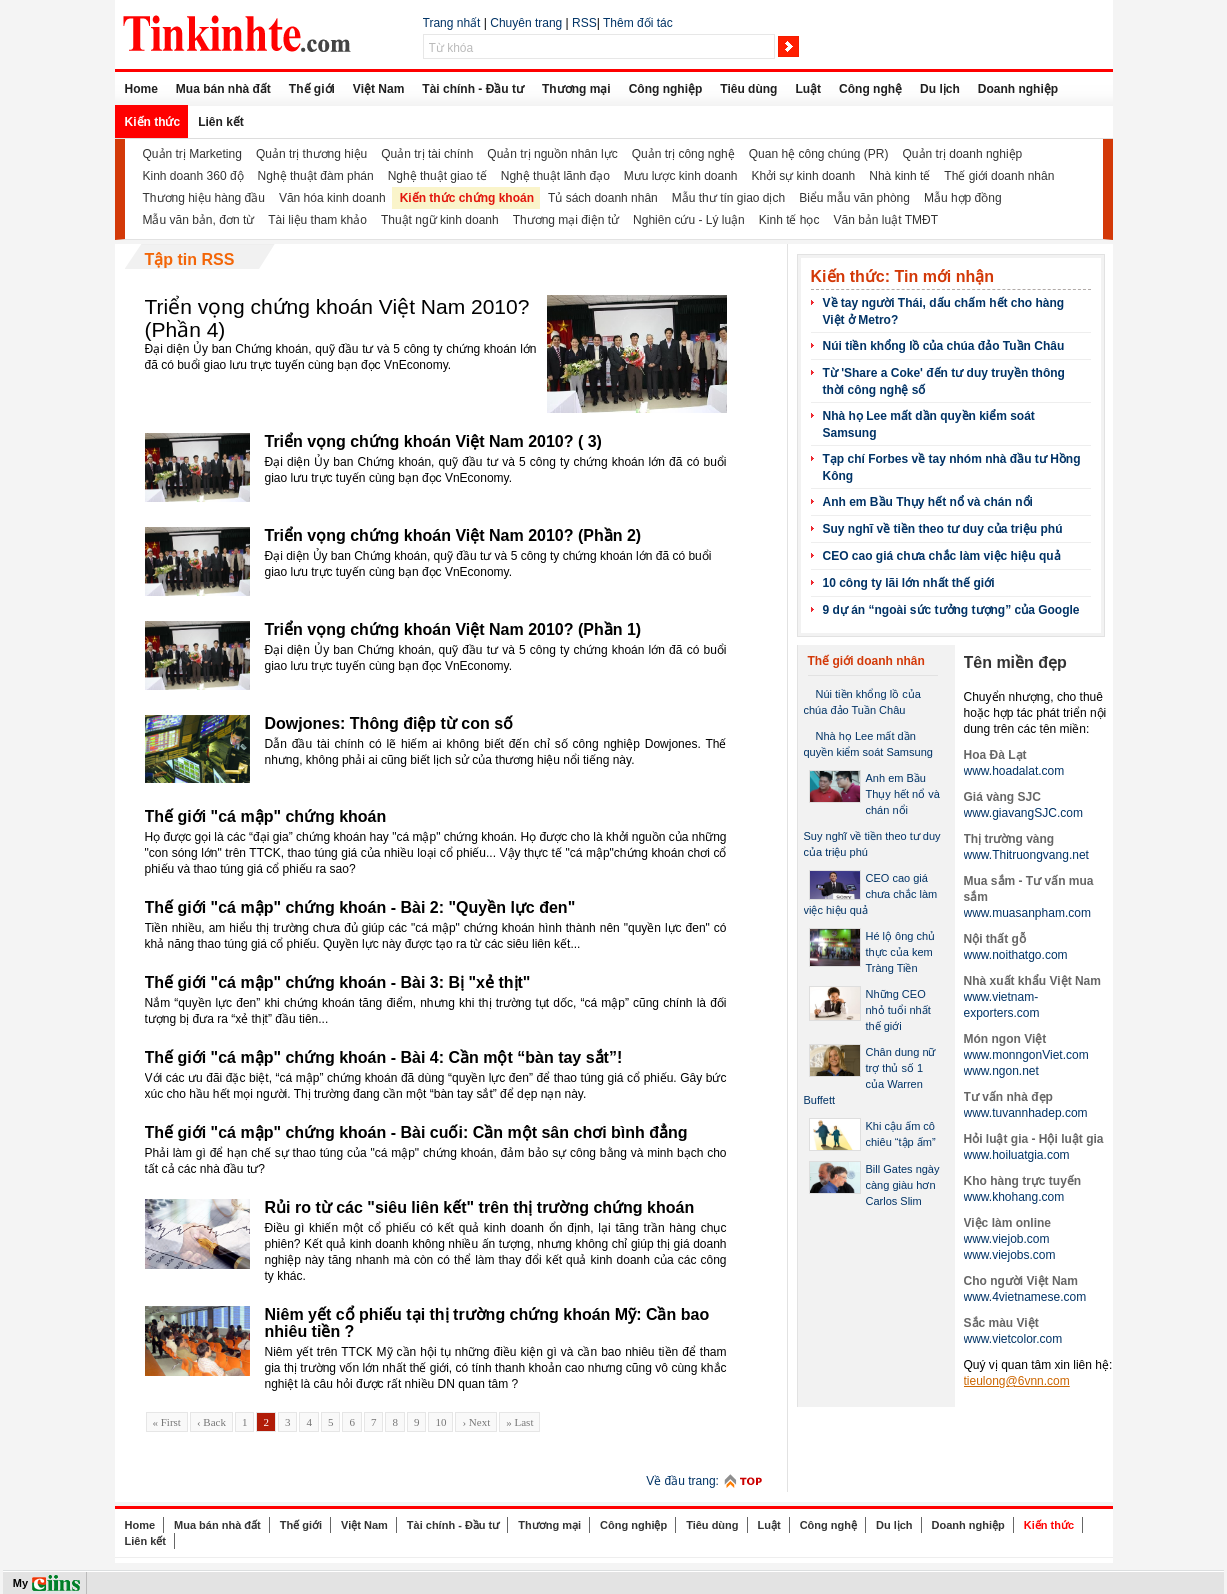 Image resolution: width=1227 pixels, height=1594 pixels. I want to click on Tài chính - Đầu tư, so click(473, 89).